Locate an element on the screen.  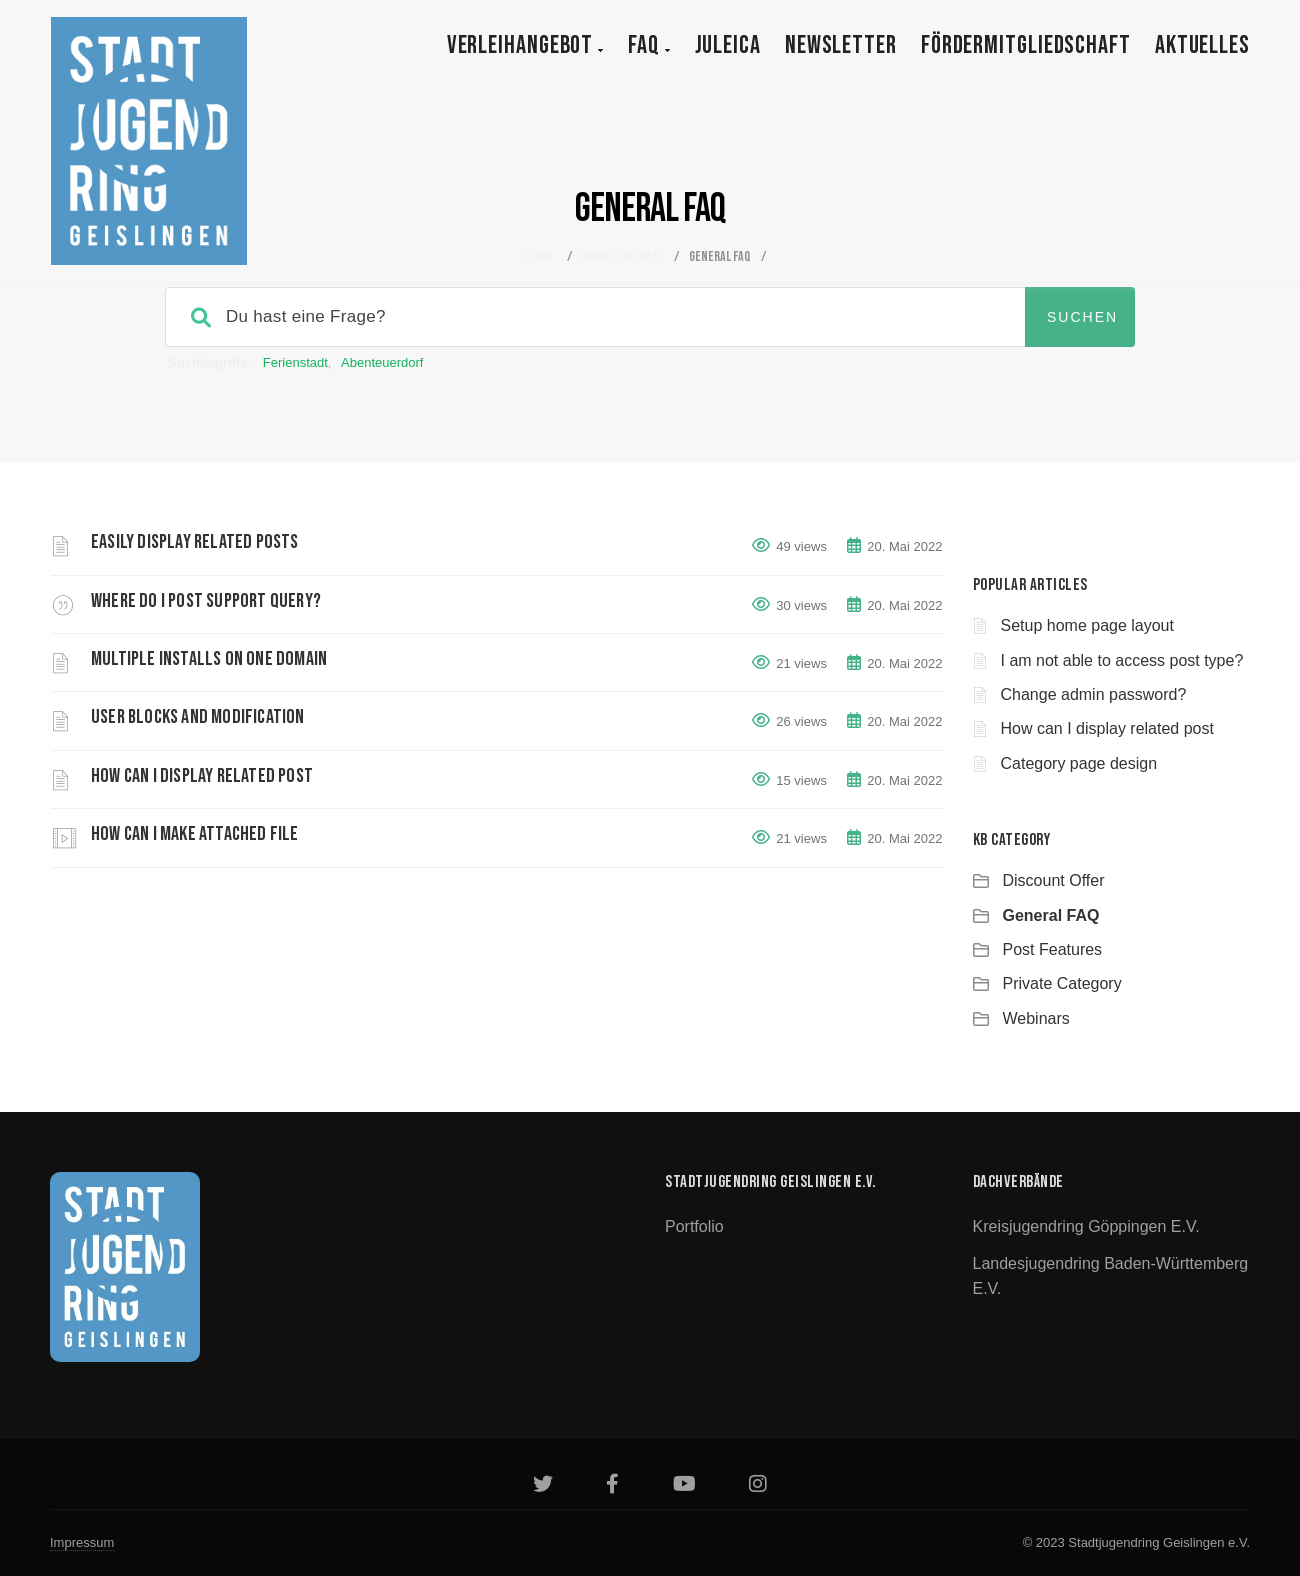
Where do i post support query? is located at coordinates (206, 601).